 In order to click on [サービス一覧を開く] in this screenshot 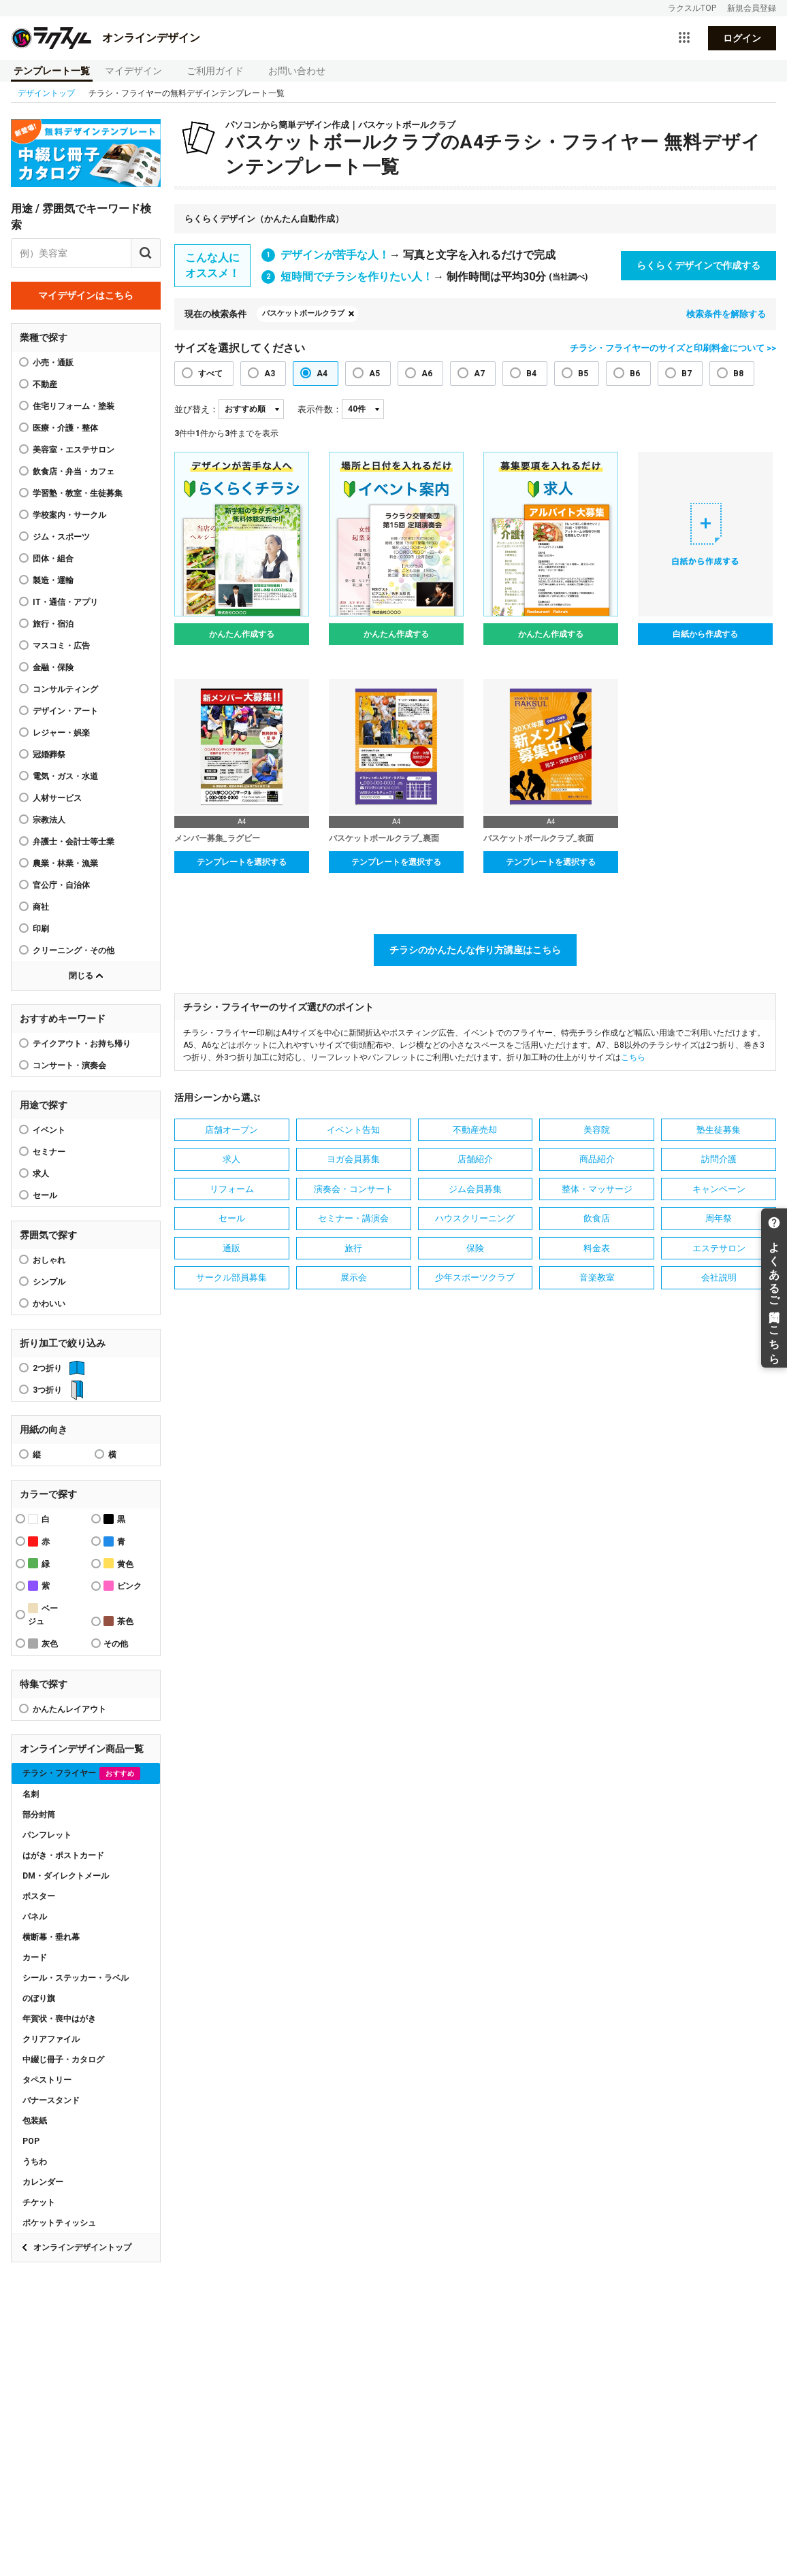, I will do `click(684, 38)`.